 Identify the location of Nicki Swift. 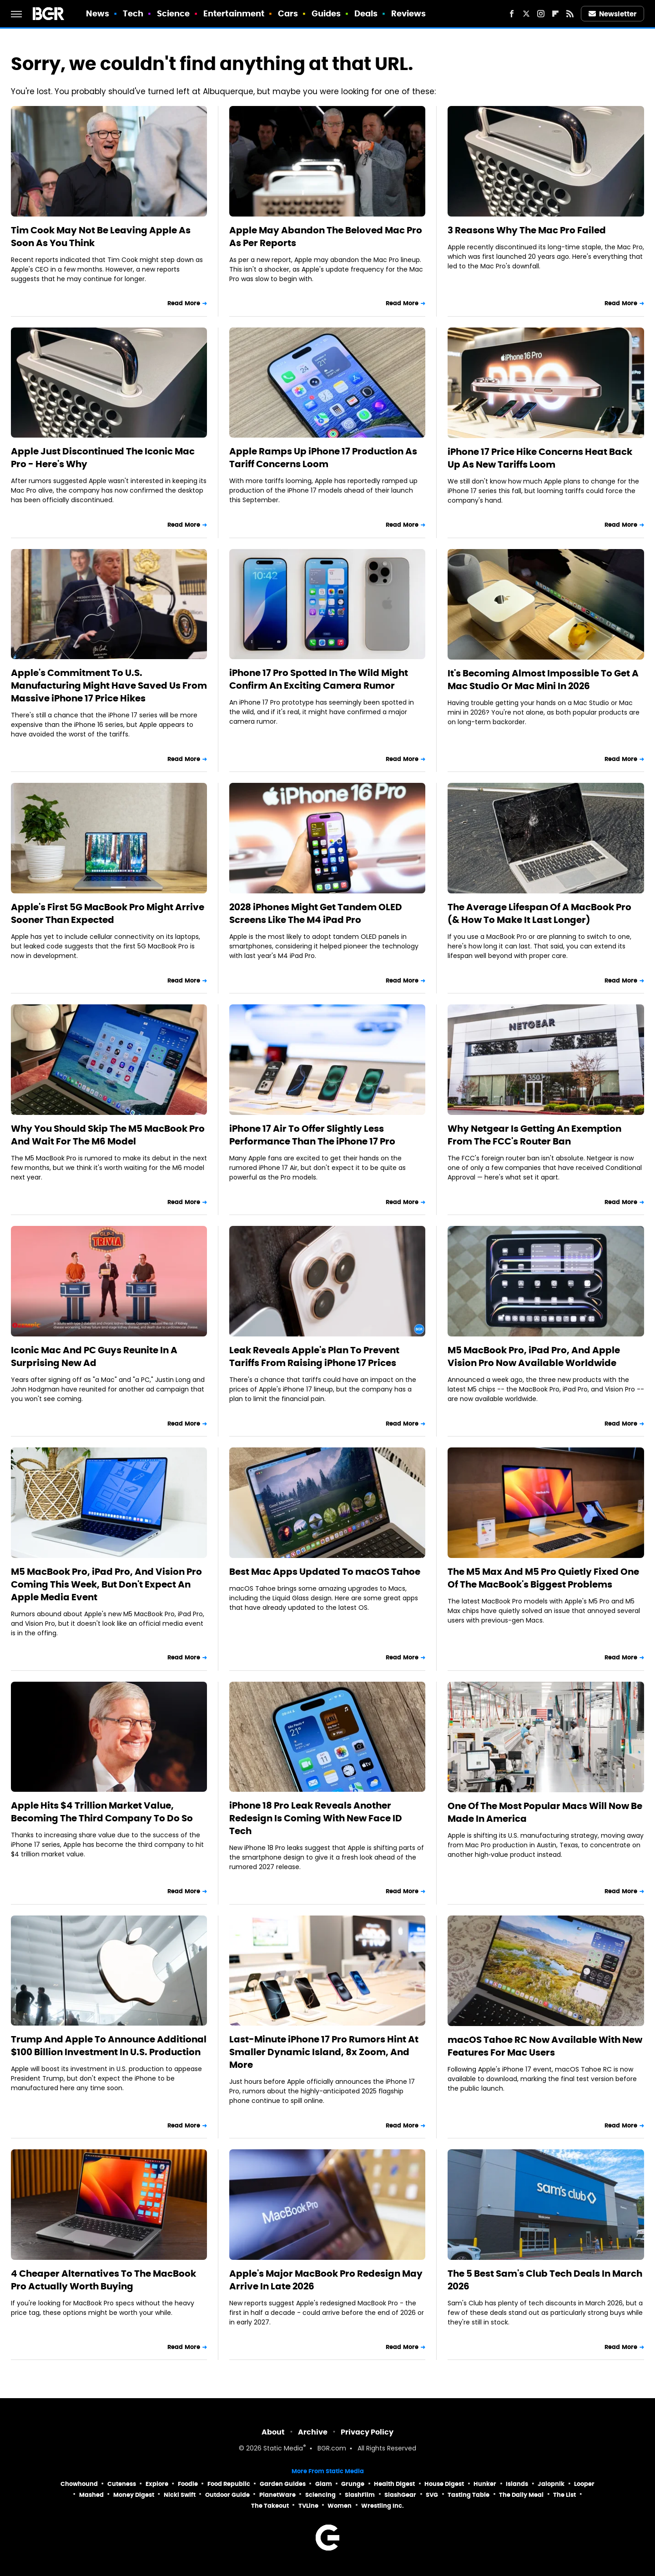
(180, 2495).